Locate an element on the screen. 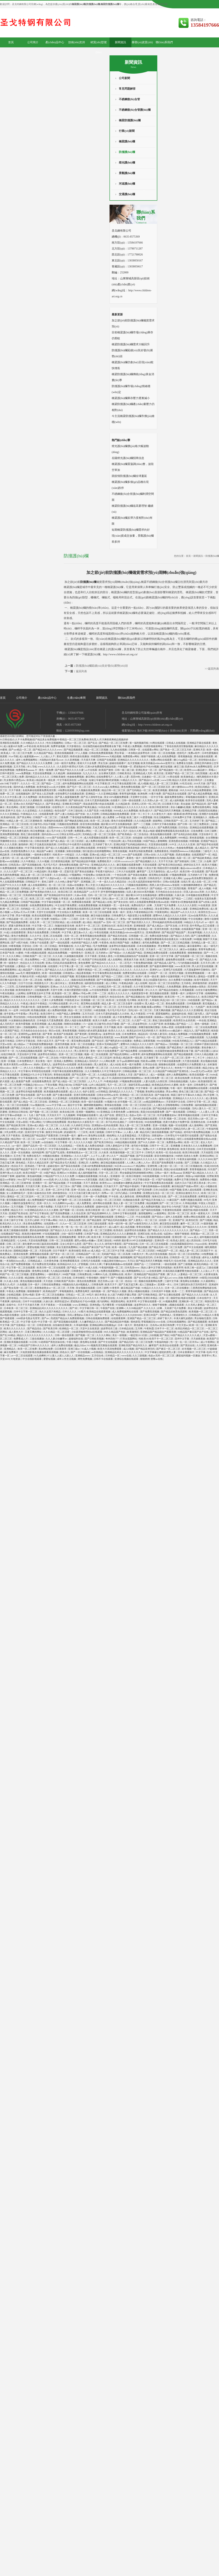 The image size is (219, 2576). 亚洲三级av is located at coordinates (74, 1348).